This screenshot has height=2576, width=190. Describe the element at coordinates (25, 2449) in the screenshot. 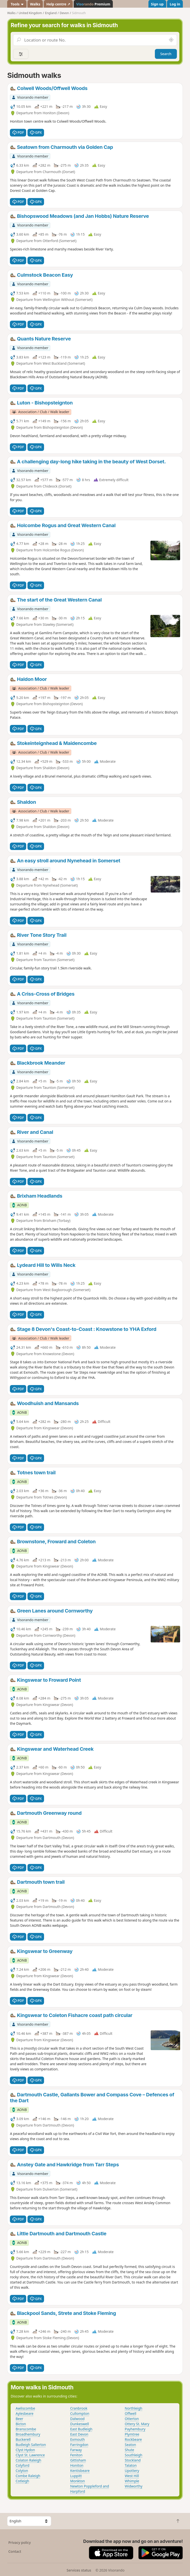

I see `Clyst Hydon` at that location.